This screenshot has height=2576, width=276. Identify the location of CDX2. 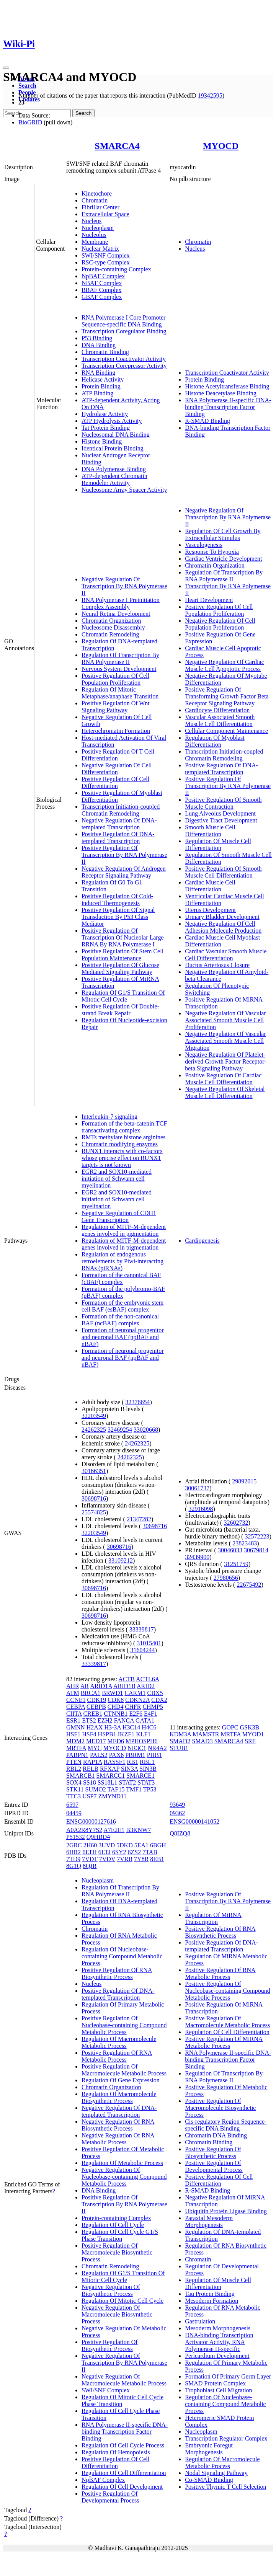
(159, 1700).